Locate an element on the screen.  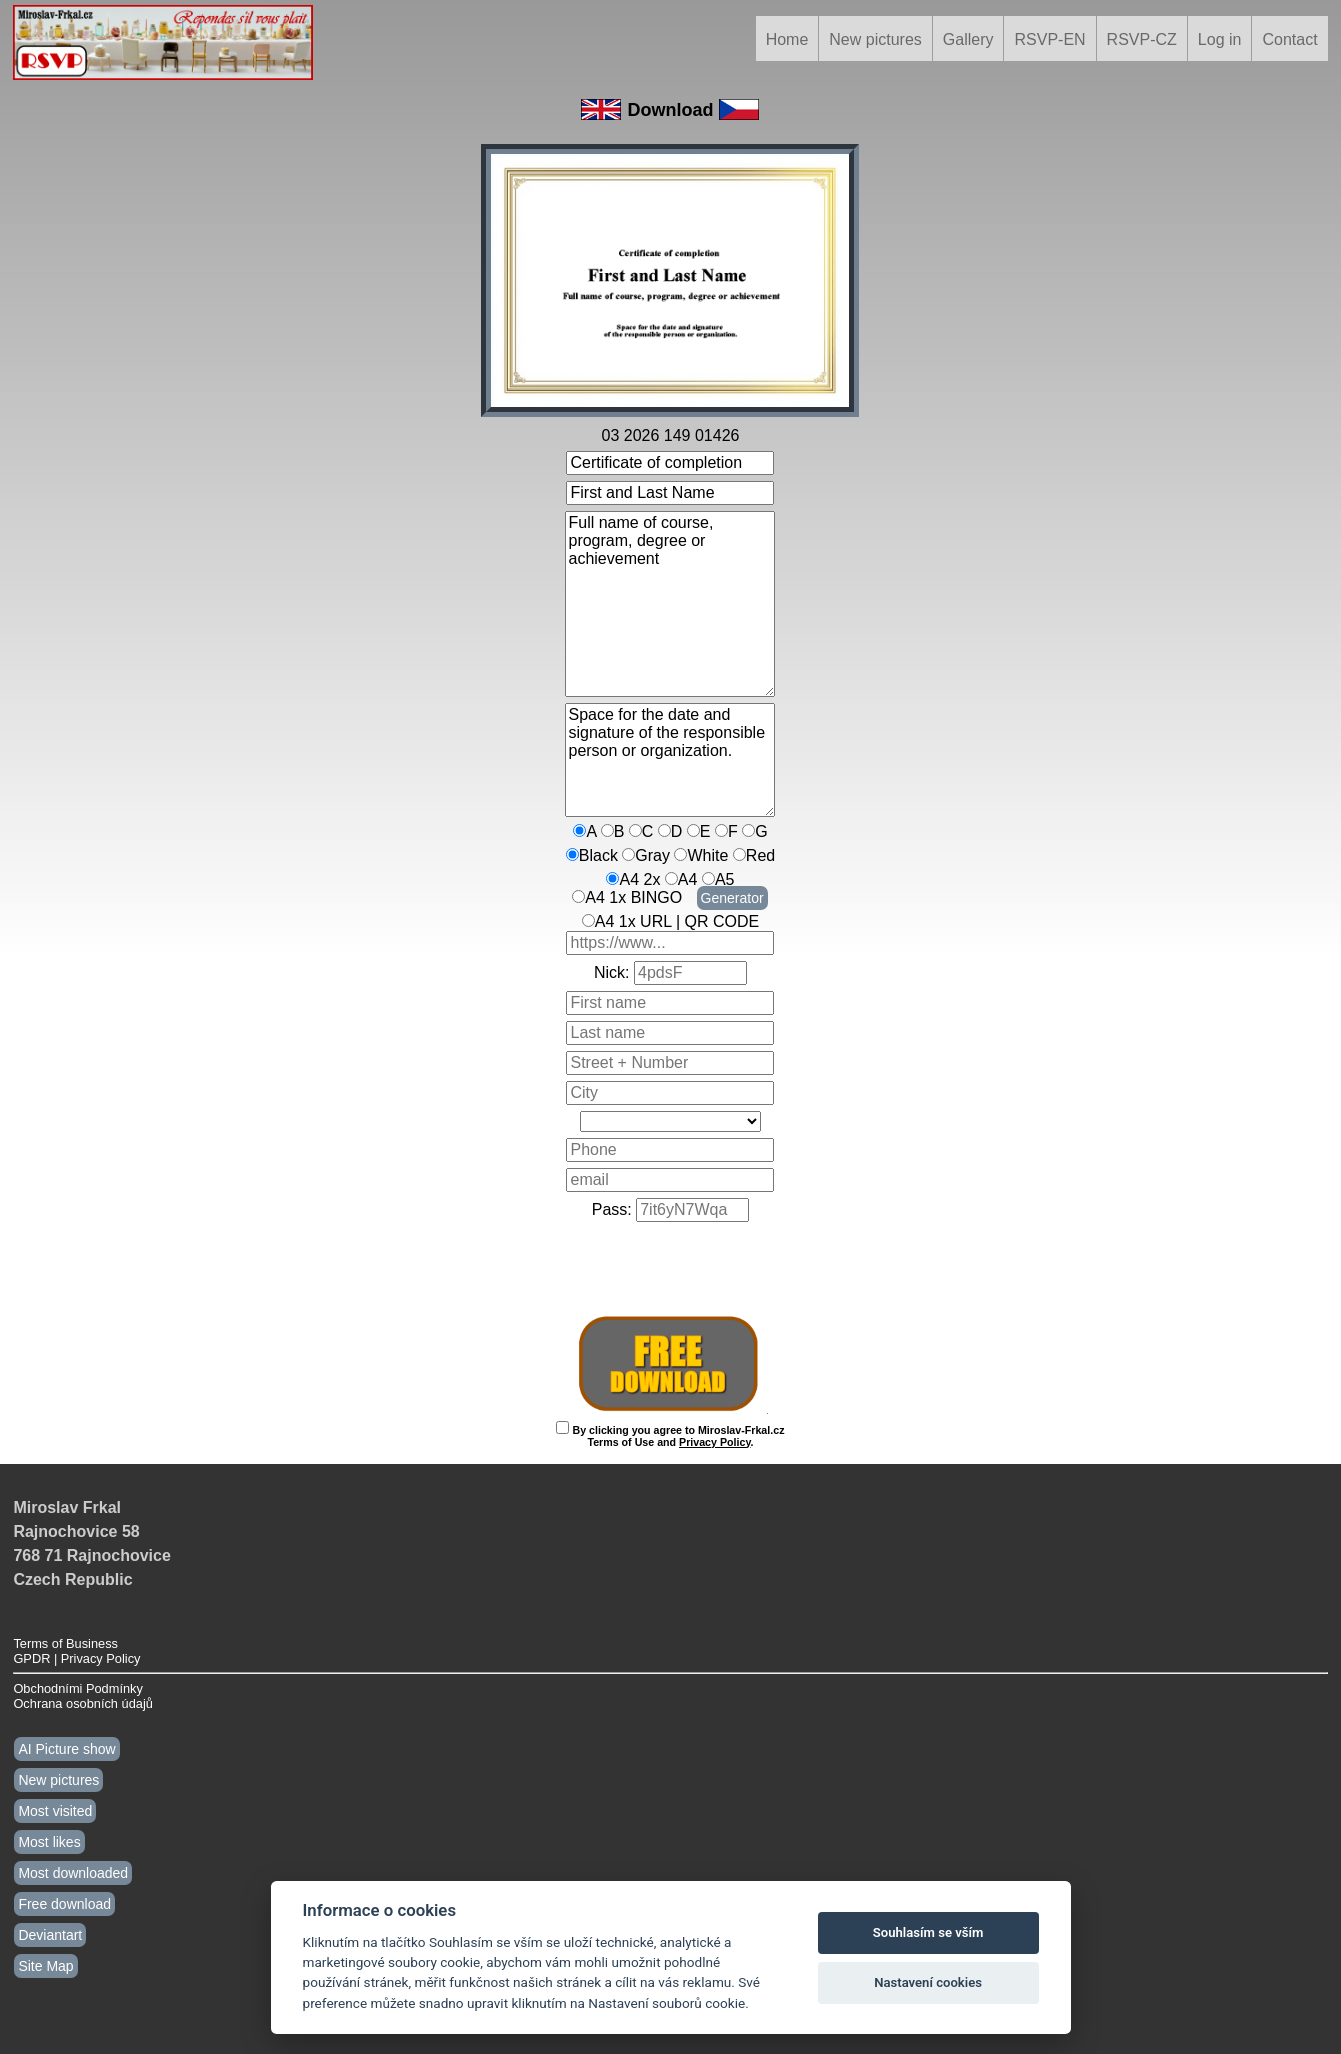
[presentation] is located at coordinates (671, 1267).